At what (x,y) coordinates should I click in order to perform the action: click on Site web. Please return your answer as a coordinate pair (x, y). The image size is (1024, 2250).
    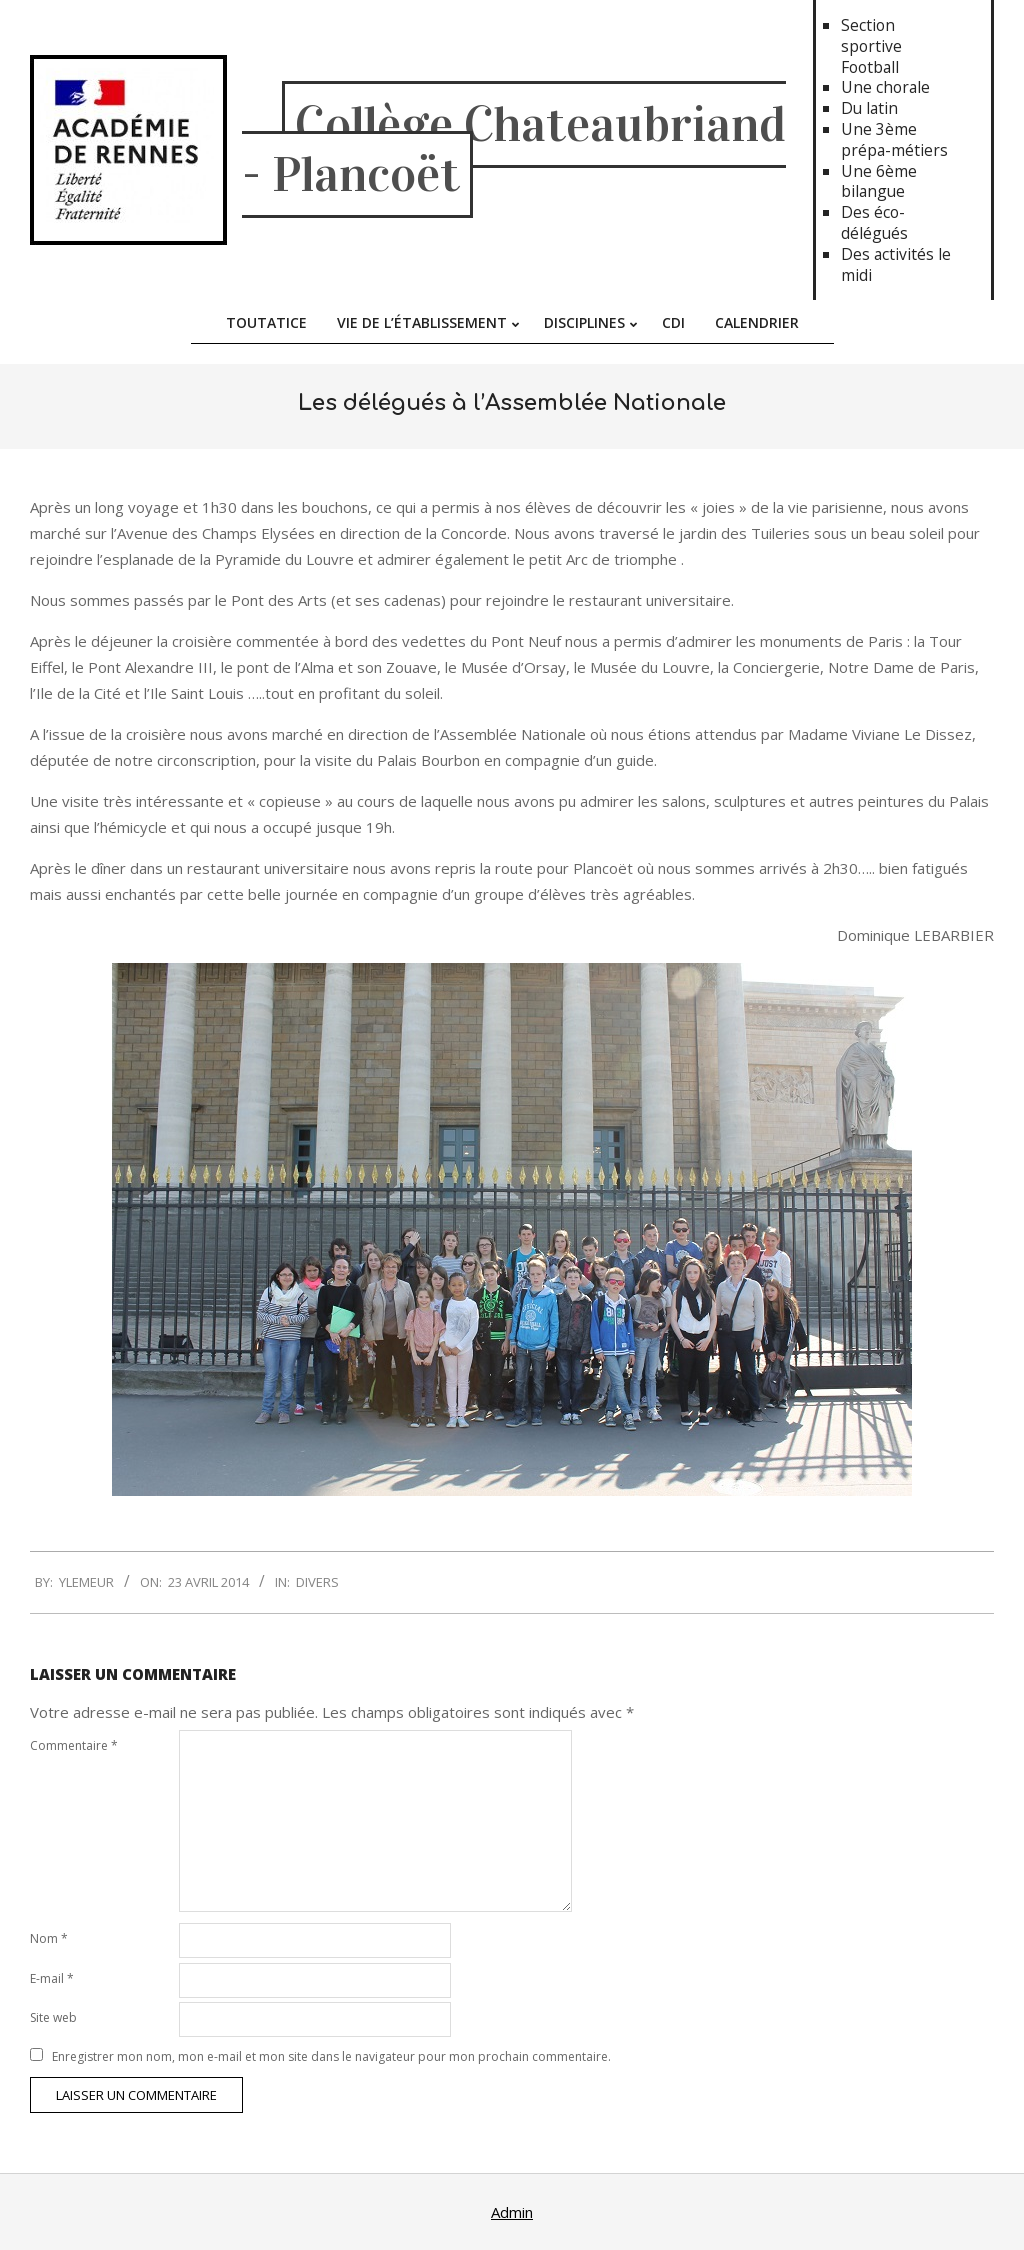
    Looking at the image, I should click on (53, 2017).